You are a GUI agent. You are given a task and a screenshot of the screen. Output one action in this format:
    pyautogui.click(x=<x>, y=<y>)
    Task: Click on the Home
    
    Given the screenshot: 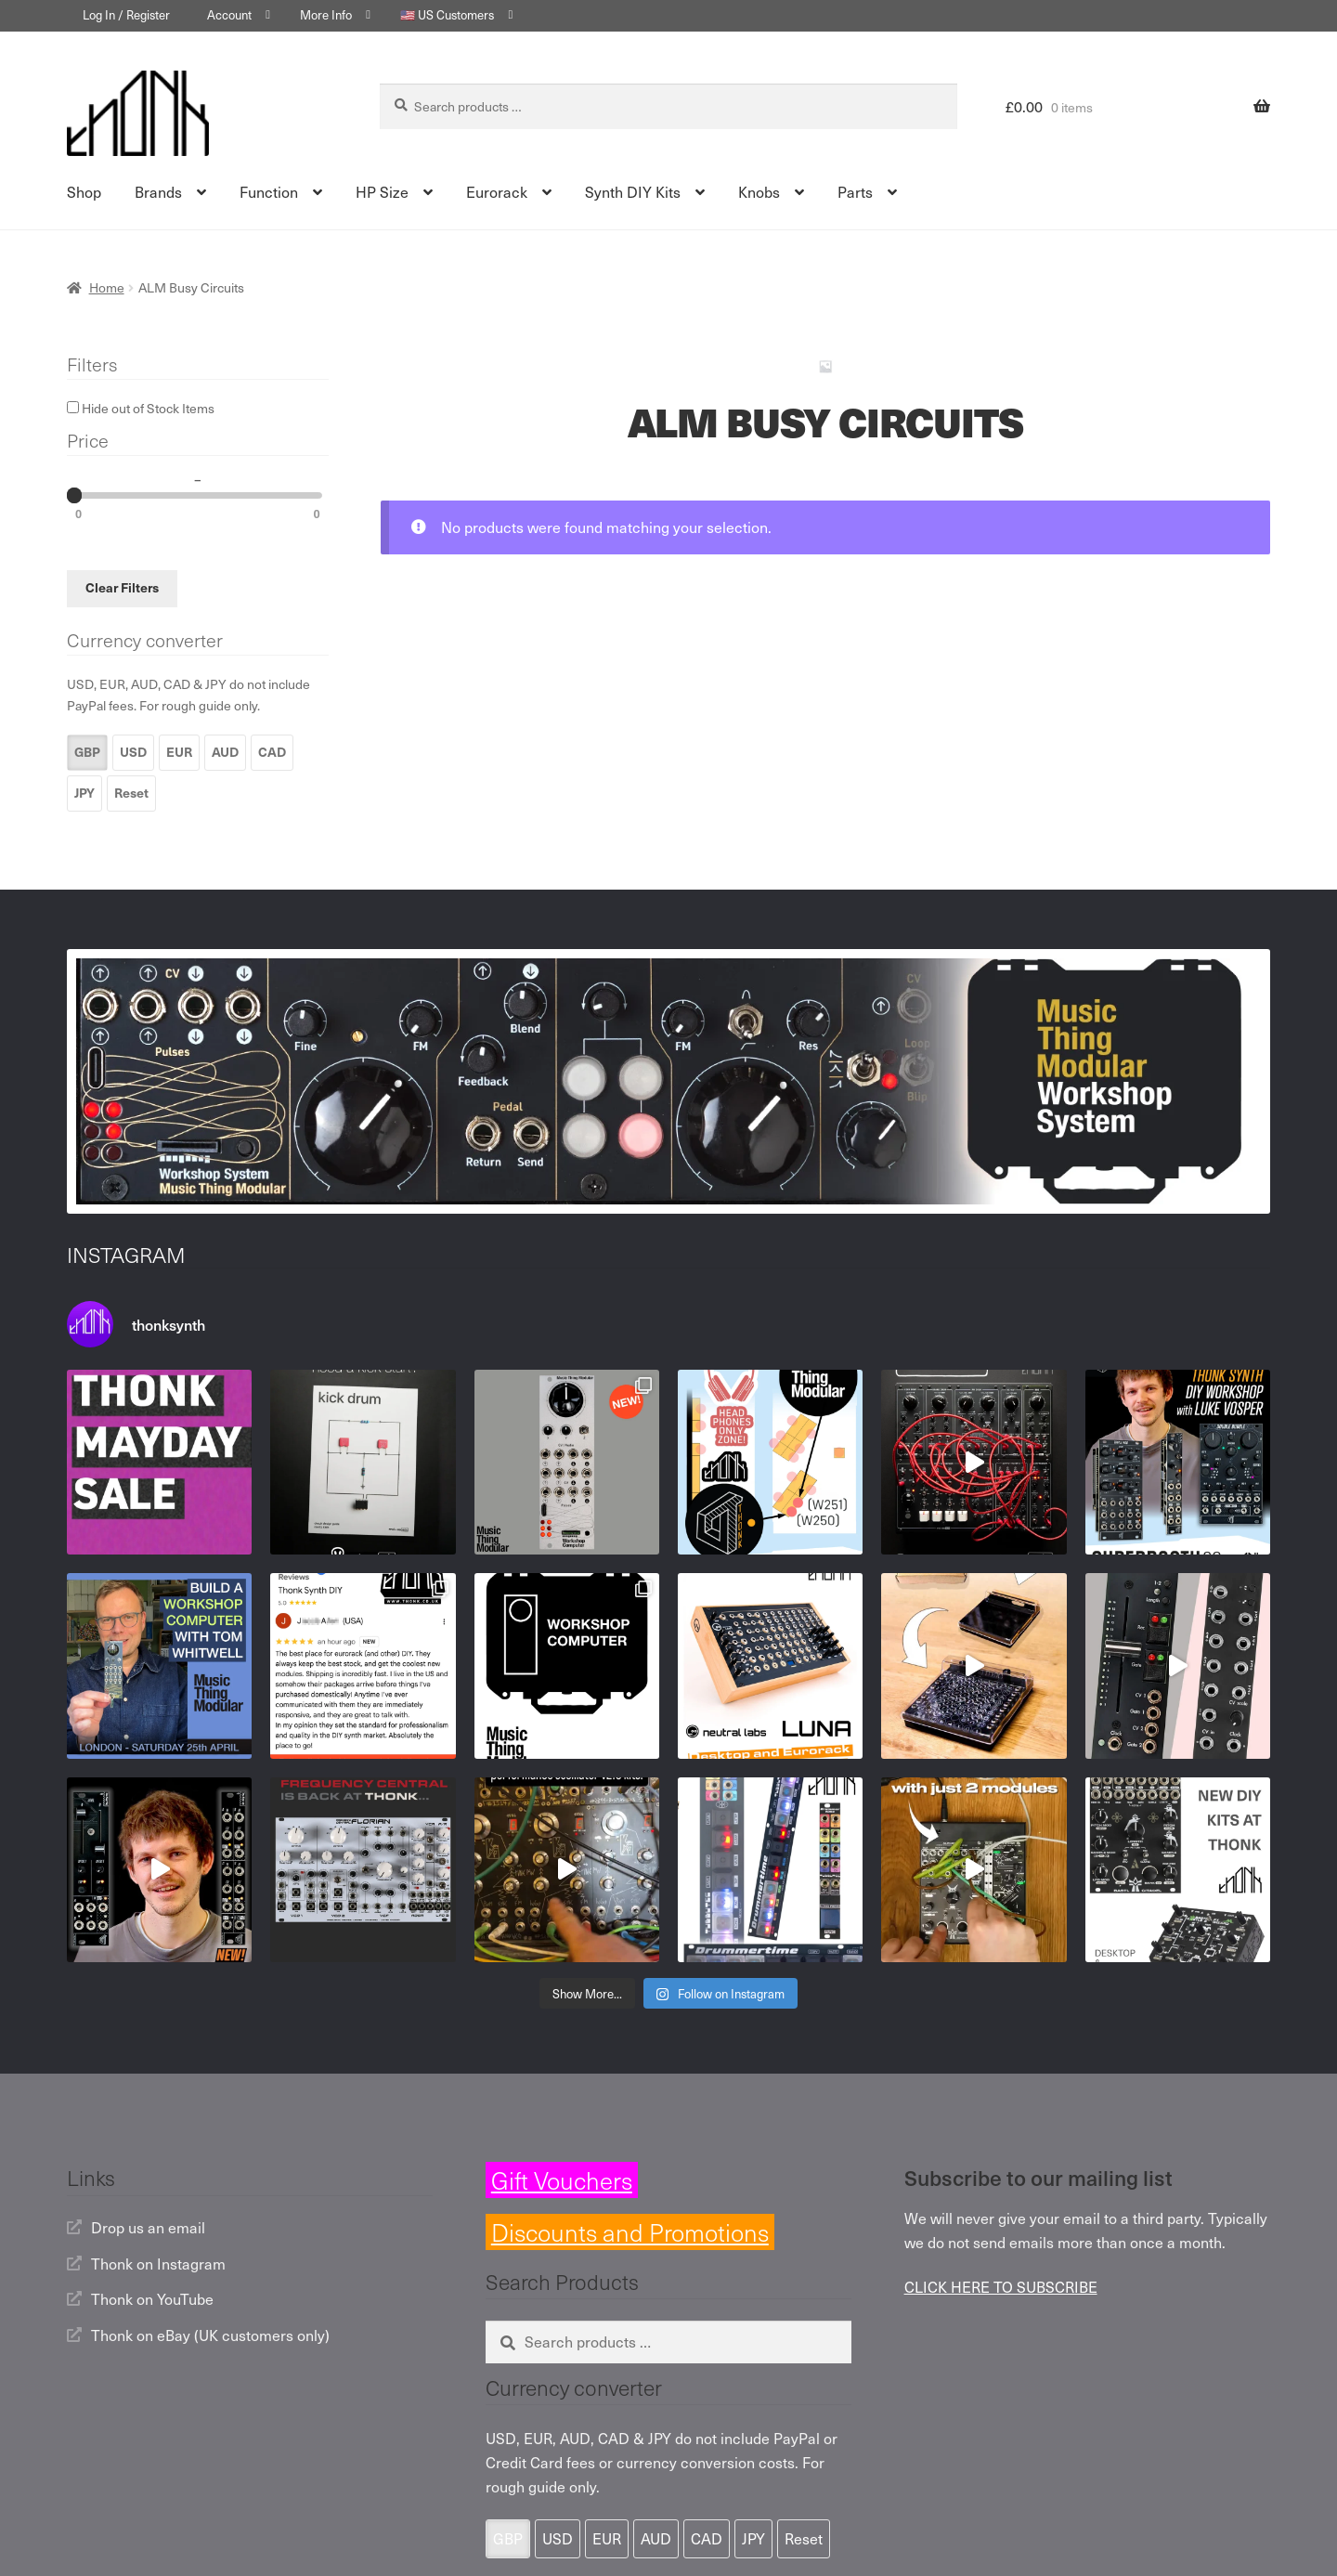 What is the action you would take?
    pyautogui.click(x=106, y=287)
    